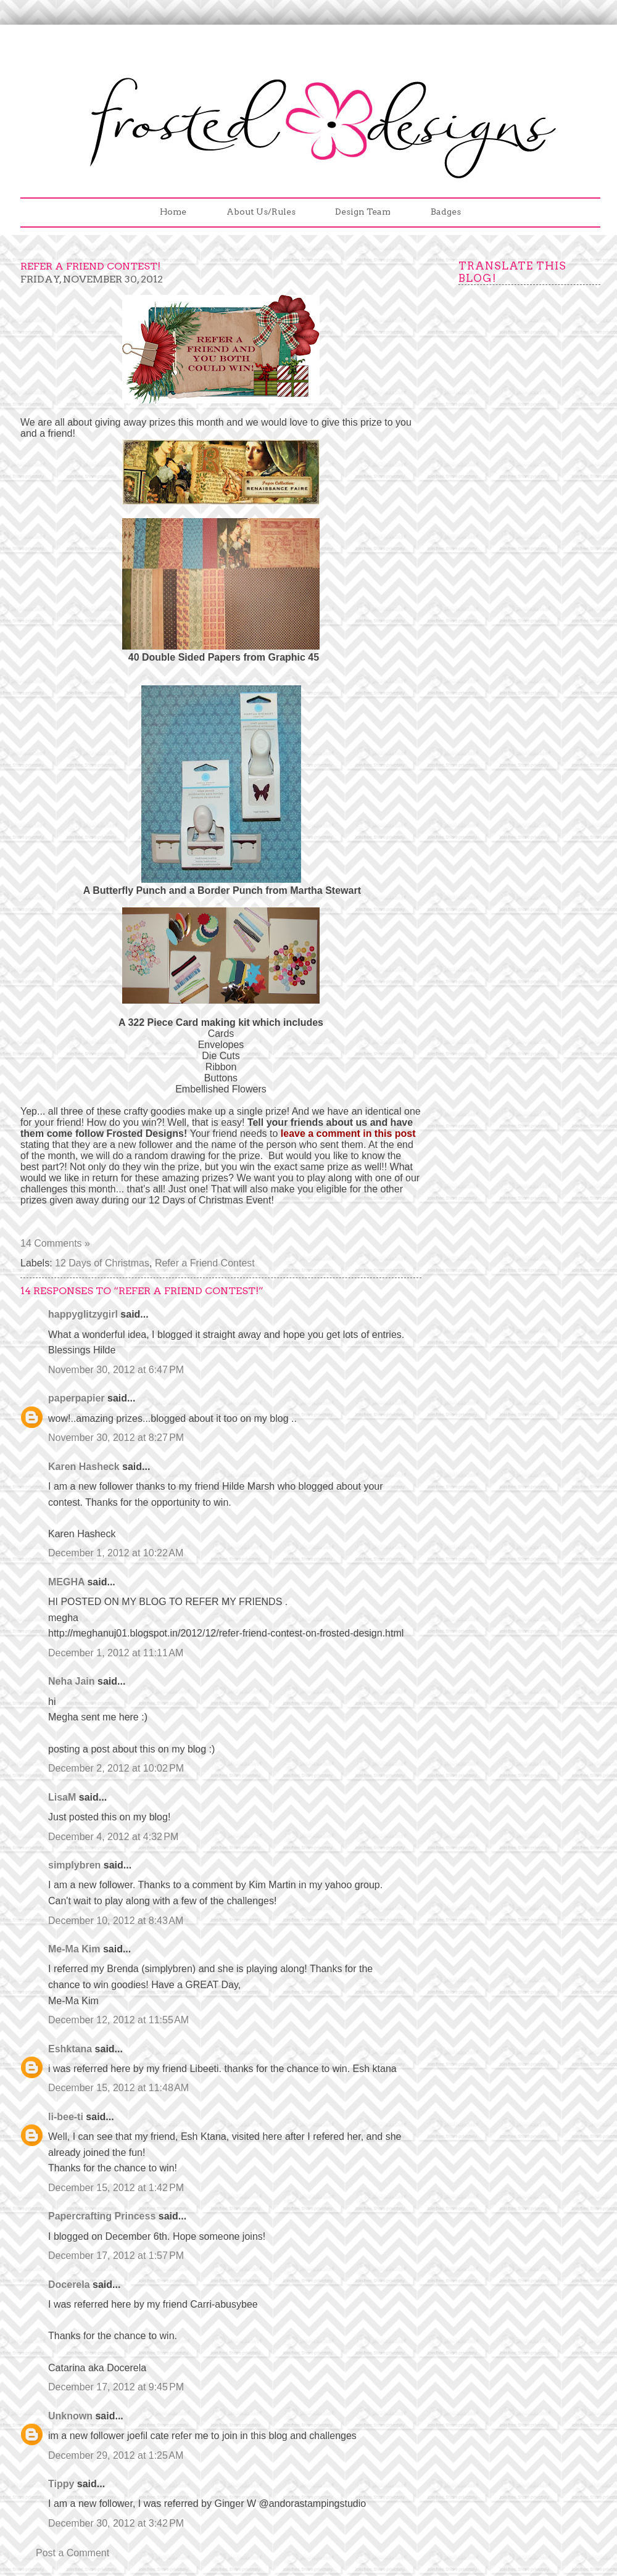 The width and height of the screenshot is (617, 2576). Describe the element at coordinates (363, 212) in the screenshot. I see `Design Team` at that location.